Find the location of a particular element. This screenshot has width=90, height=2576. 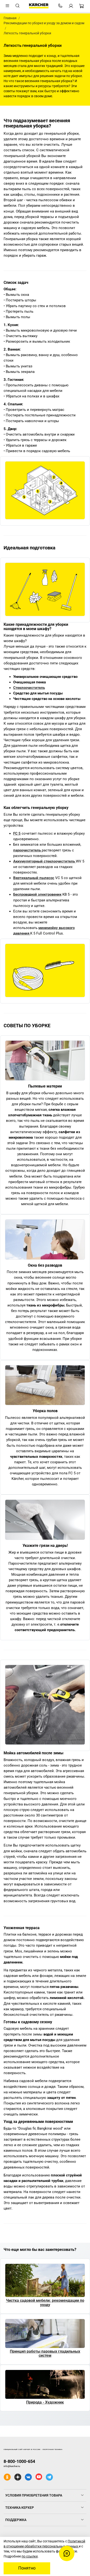

Понятно is located at coordinates (27, 2568).